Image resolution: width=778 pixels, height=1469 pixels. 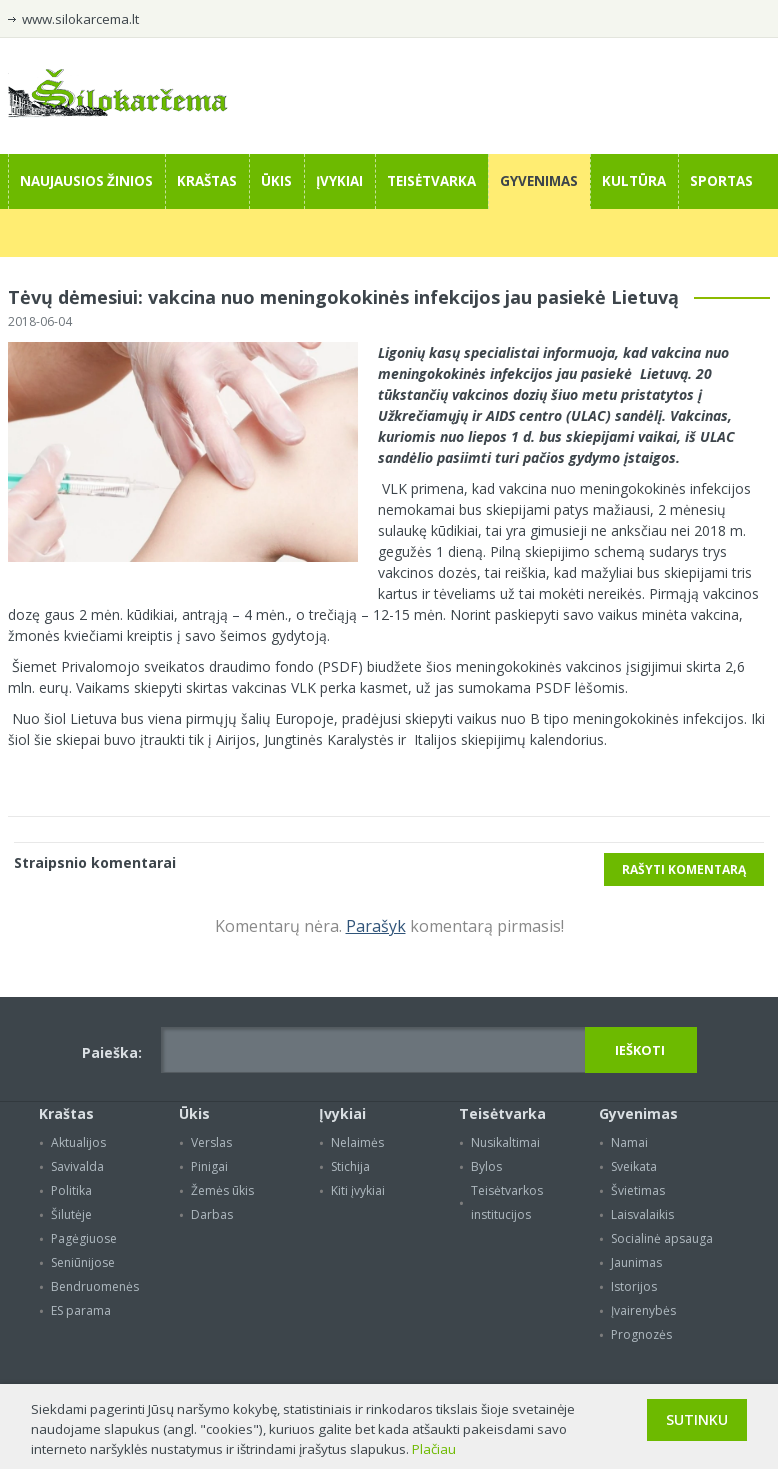 I want to click on Aktualijos, so click(x=78, y=1142).